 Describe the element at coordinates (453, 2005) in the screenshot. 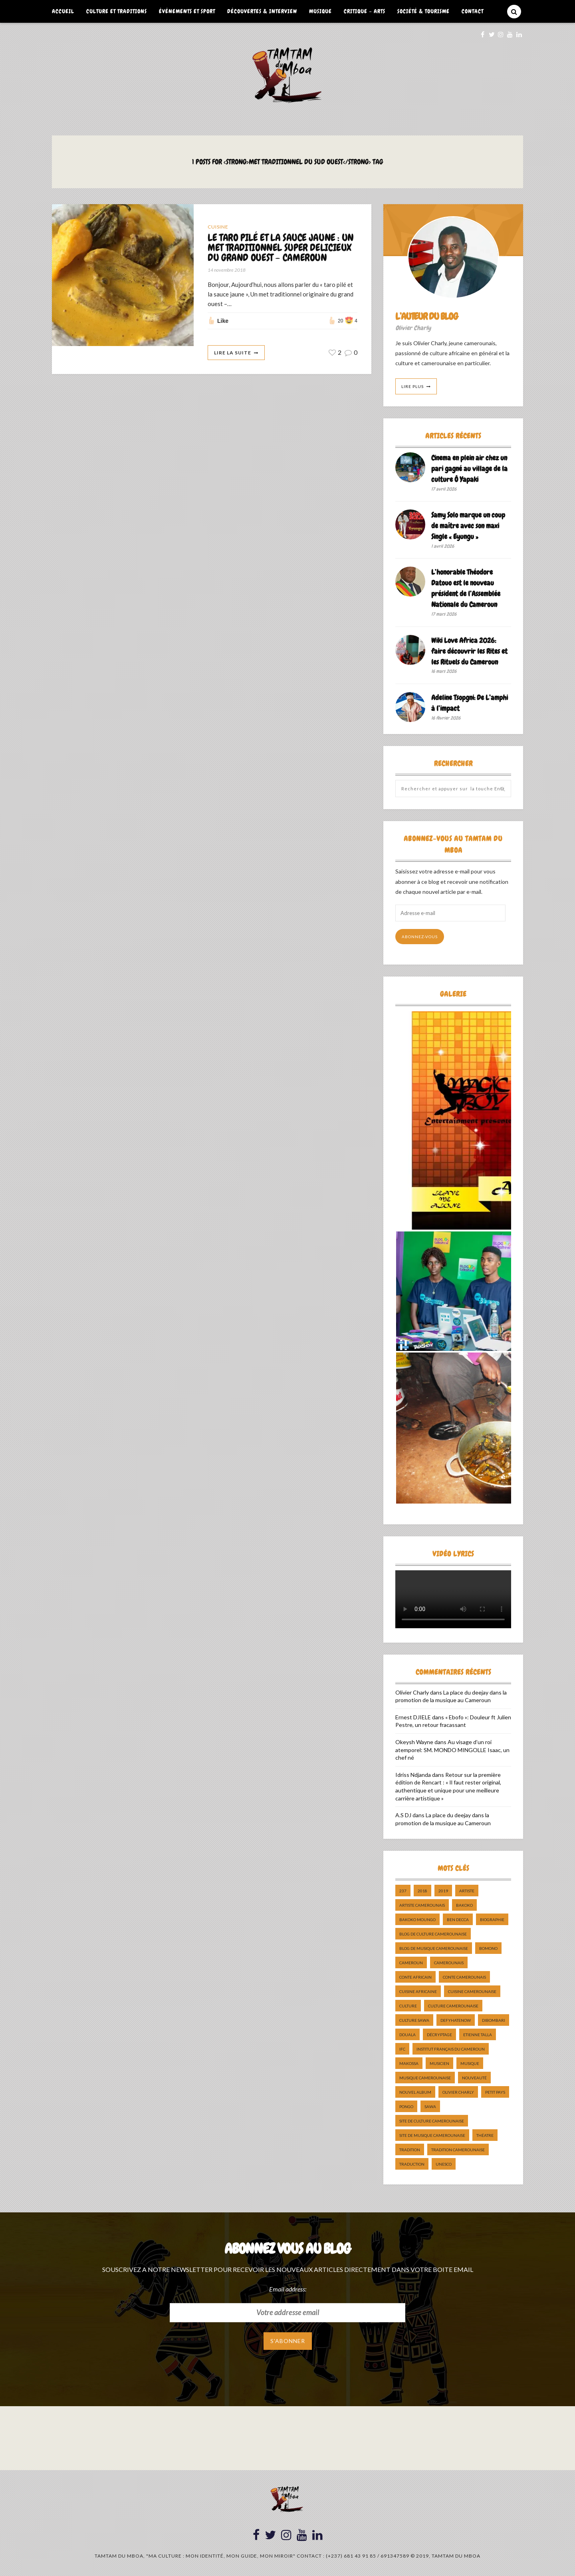

I see `Culture camerounaise [Culture camerounaise (5 éléments)]` at that location.